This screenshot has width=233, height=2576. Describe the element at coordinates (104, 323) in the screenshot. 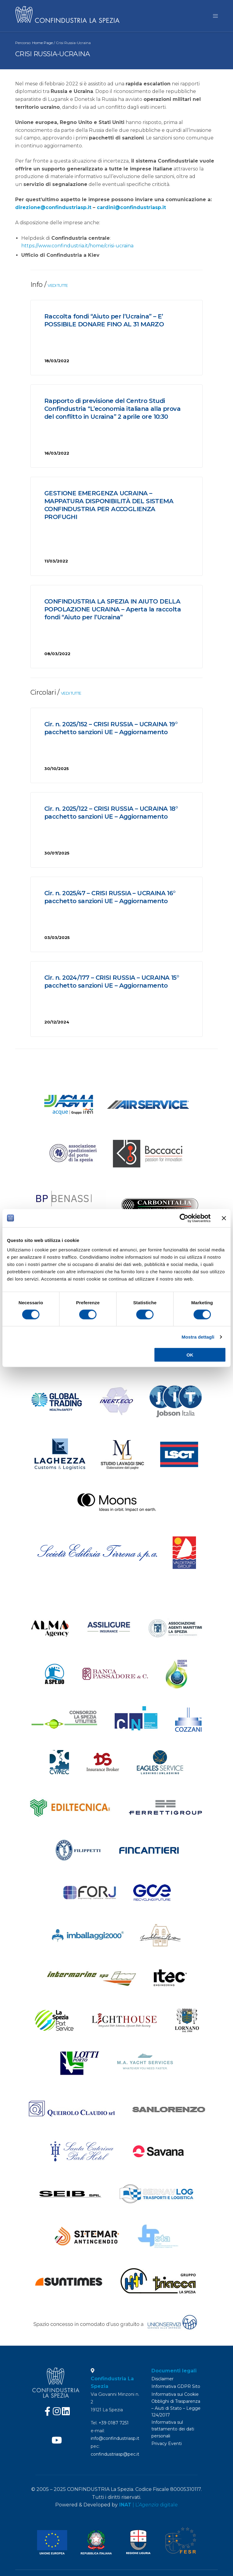

I see `Raccolta fondi “Aiuto per l’Ucraina” – E’ POSSIBILE DONARE FINO AL 31 MARZO` at that location.